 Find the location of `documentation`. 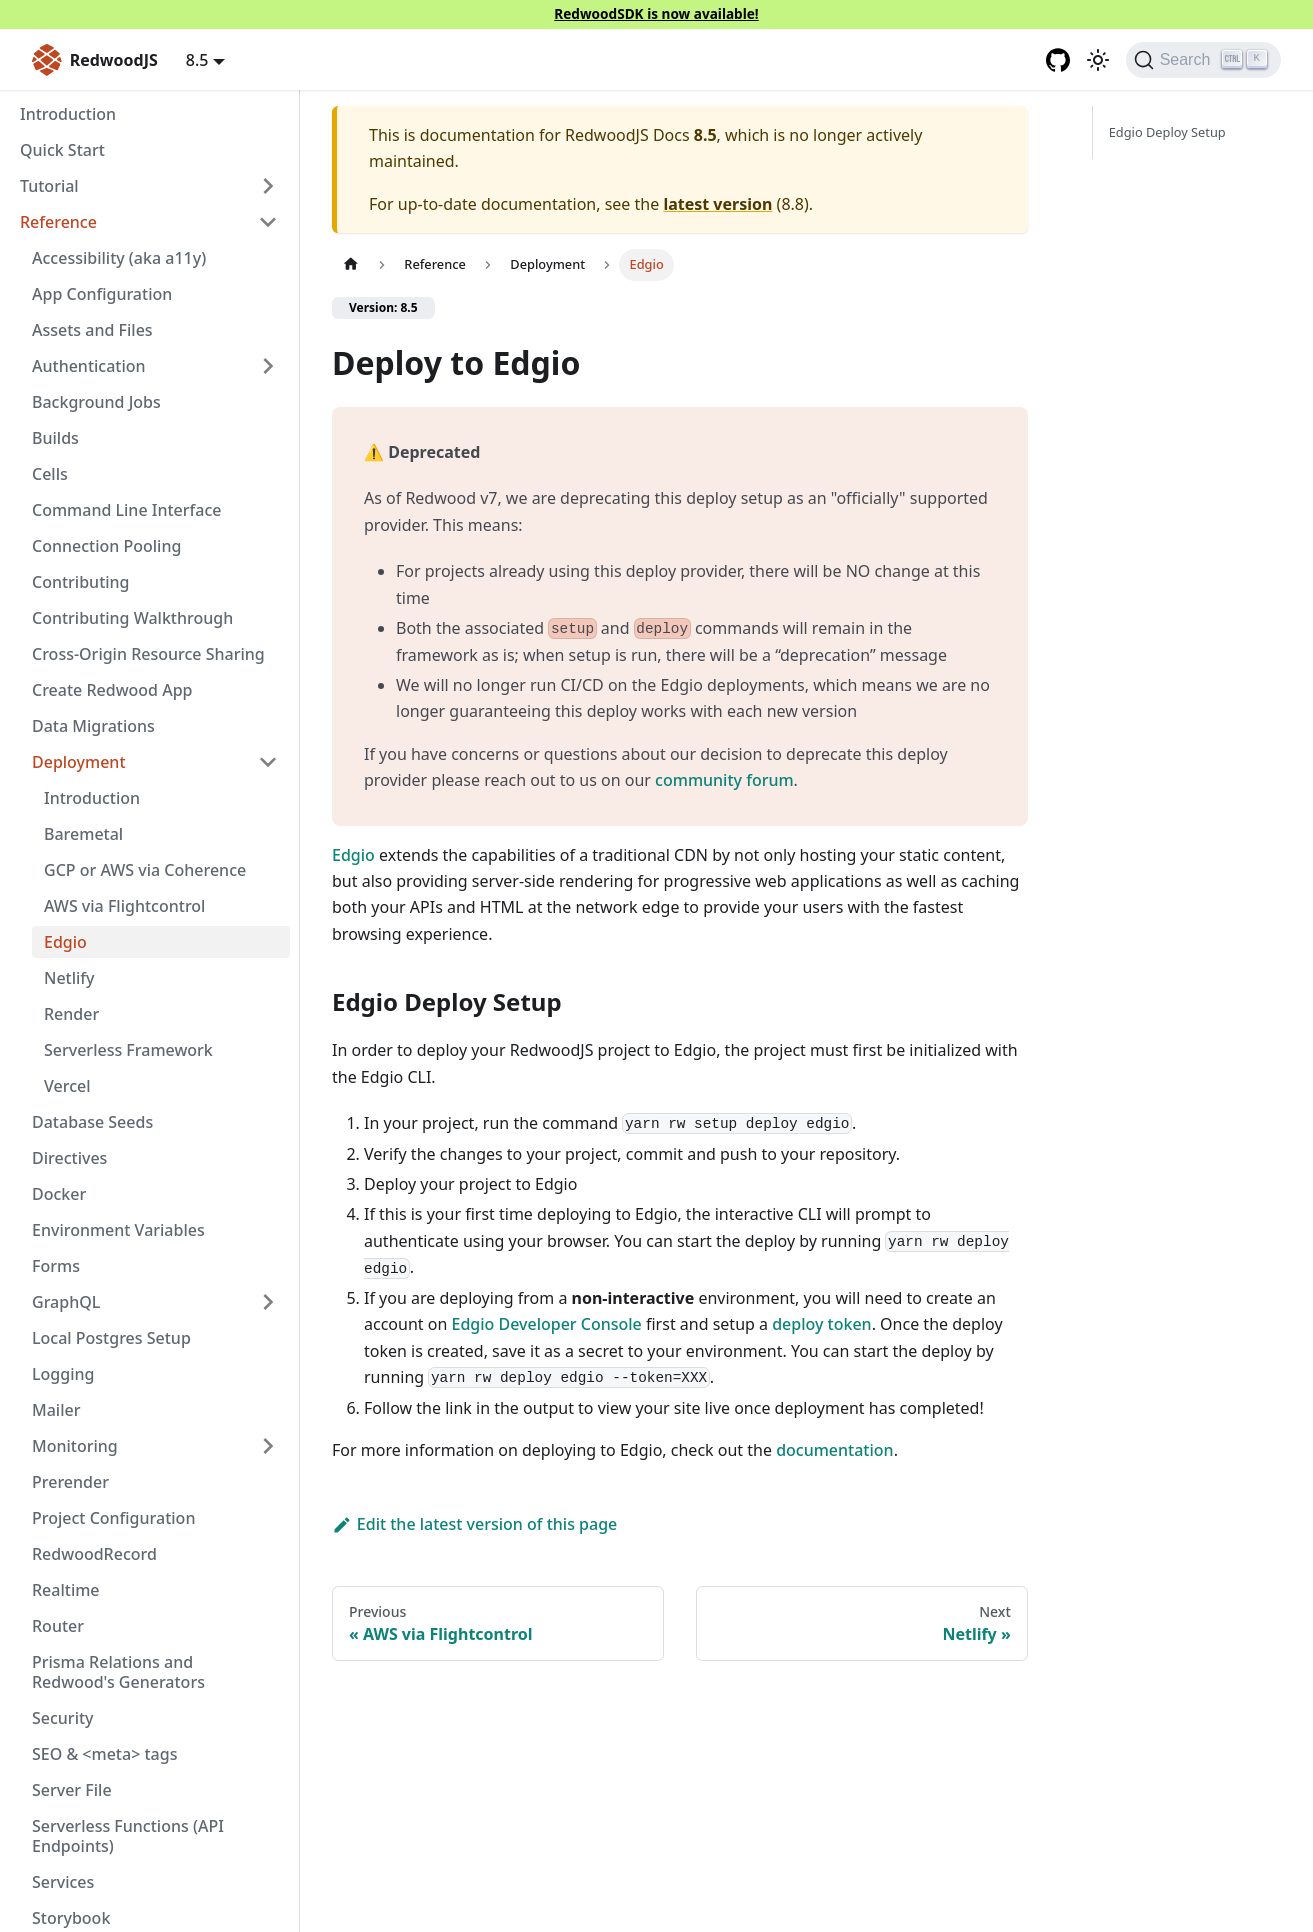

documentation is located at coordinates (835, 1450).